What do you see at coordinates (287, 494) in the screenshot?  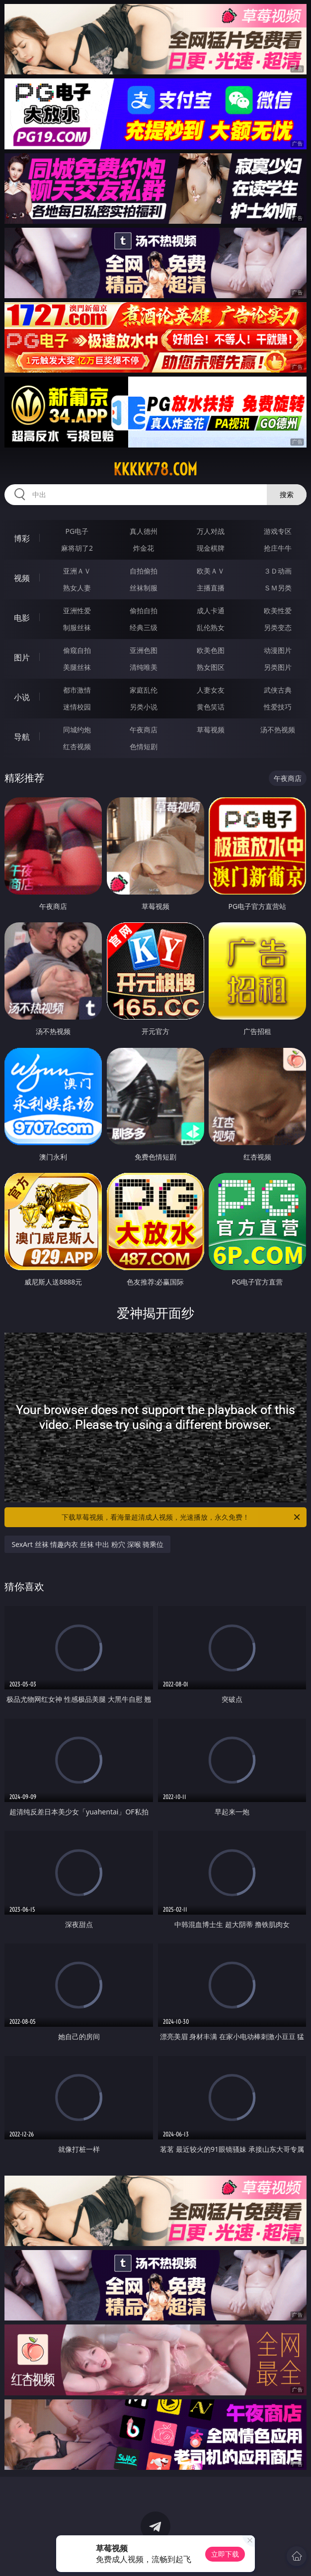 I see `搜索` at bounding box center [287, 494].